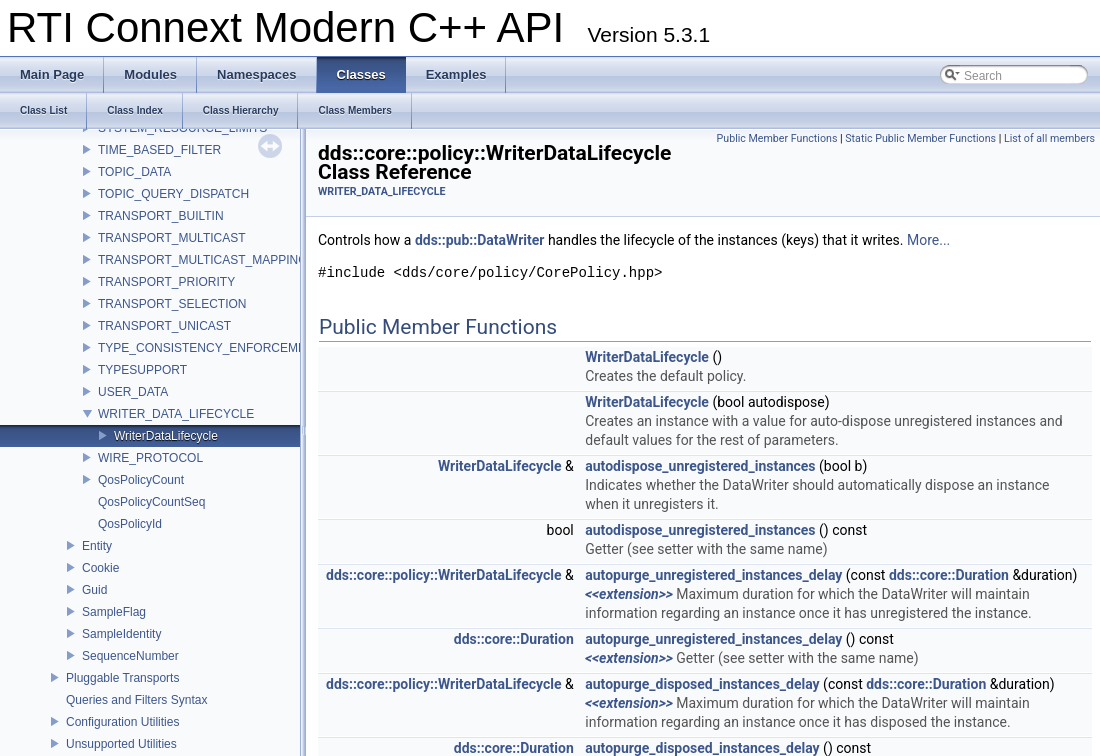  I want to click on autopurge_disposed_instances_delay, so click(702, 684).